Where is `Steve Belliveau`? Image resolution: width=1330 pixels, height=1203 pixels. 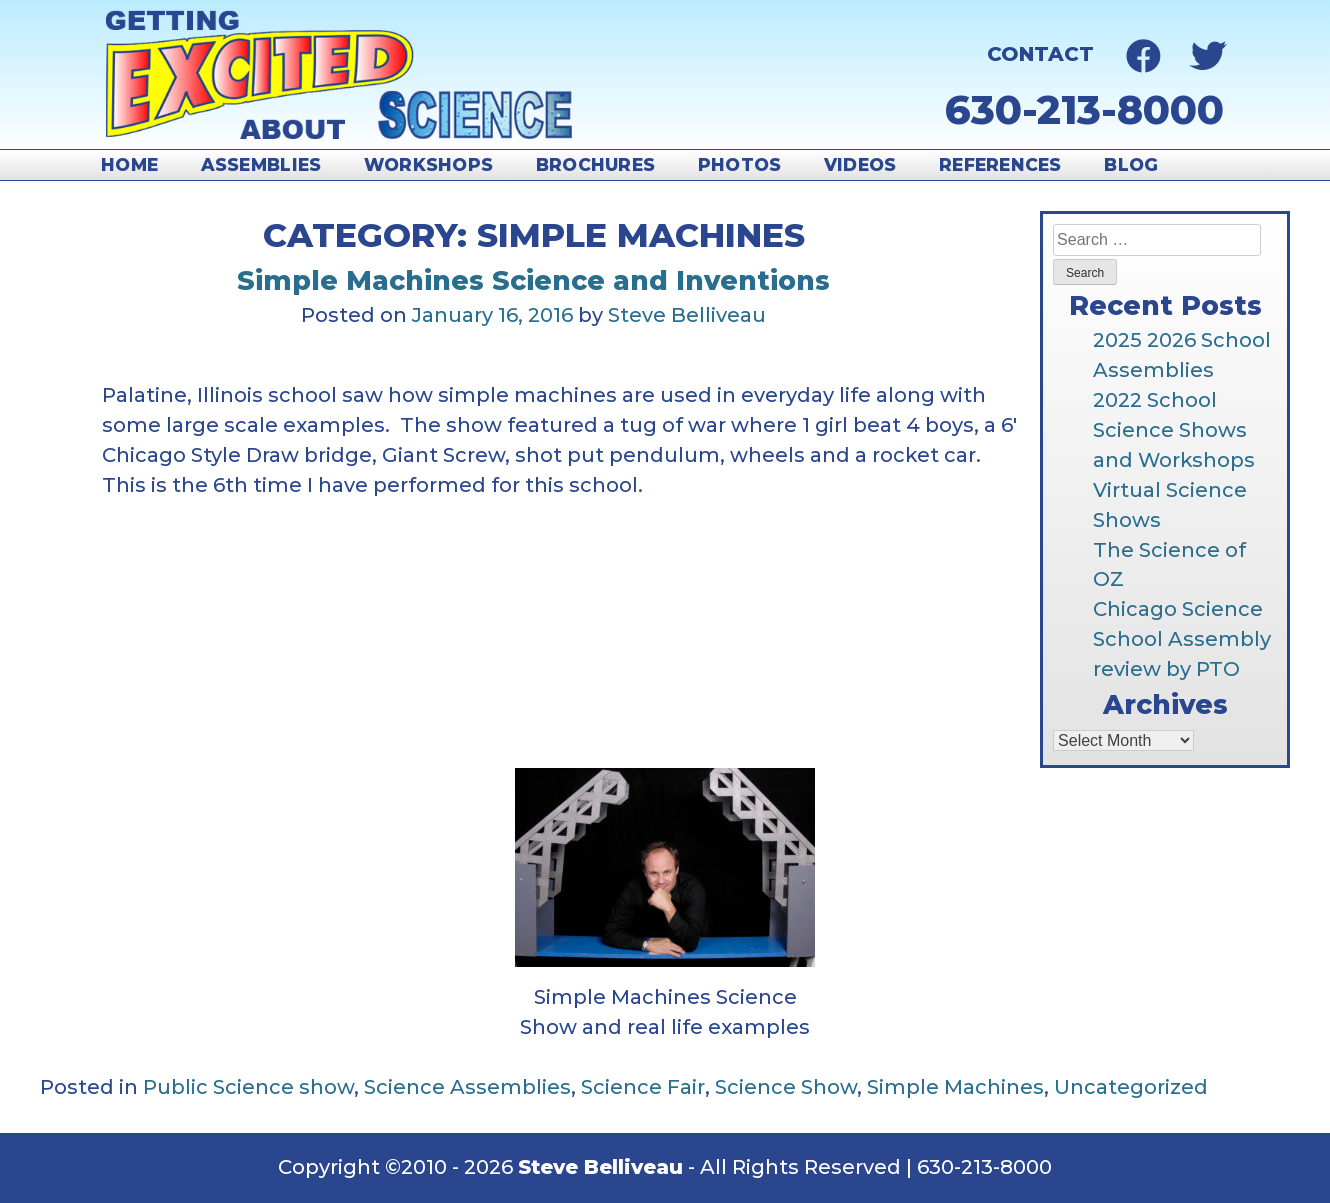
Steve Belliveau is located at coordinates (687, 315).